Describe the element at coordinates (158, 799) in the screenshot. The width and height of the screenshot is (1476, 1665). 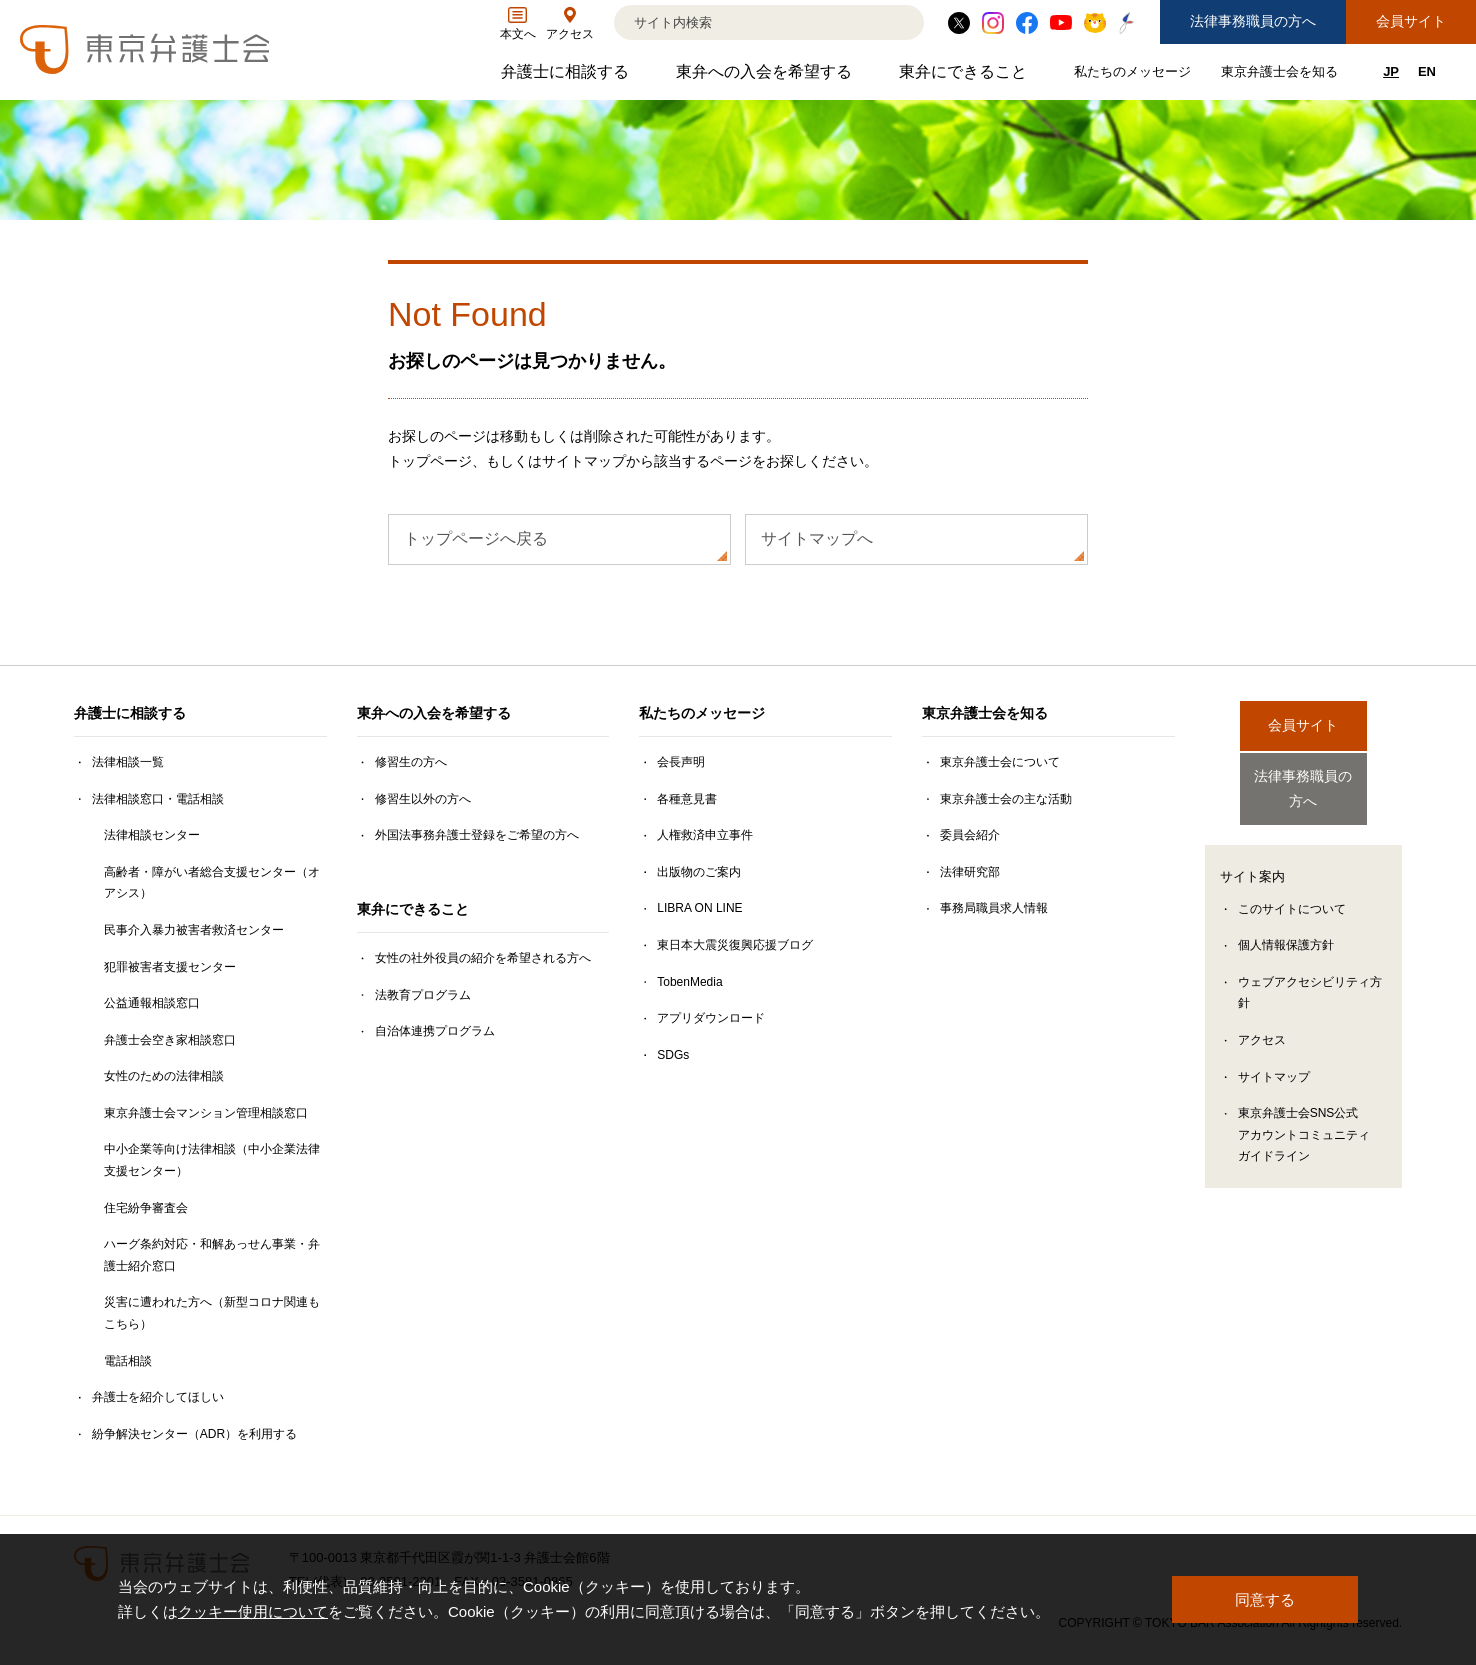
I see `法律相談窓口・電話相談` at that location.